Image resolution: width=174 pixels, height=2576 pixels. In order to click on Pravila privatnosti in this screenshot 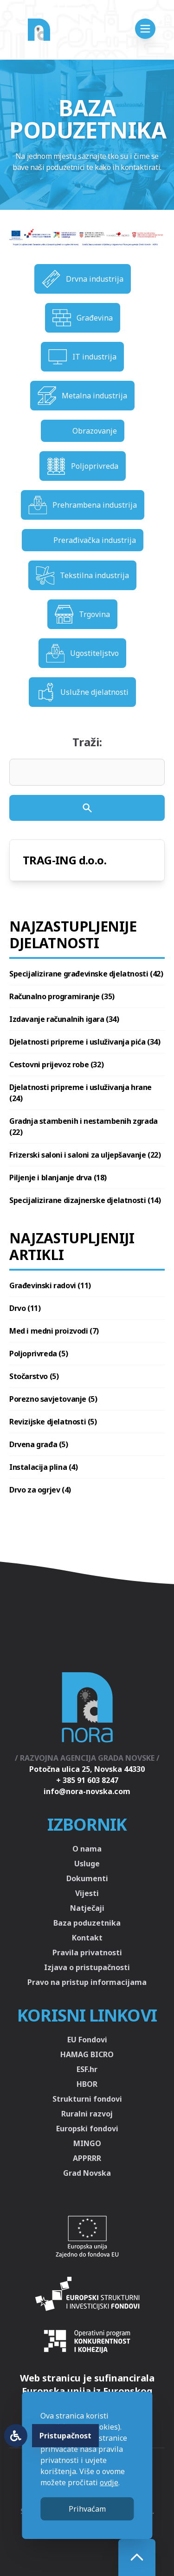, I will do `click(87, 1952)`.